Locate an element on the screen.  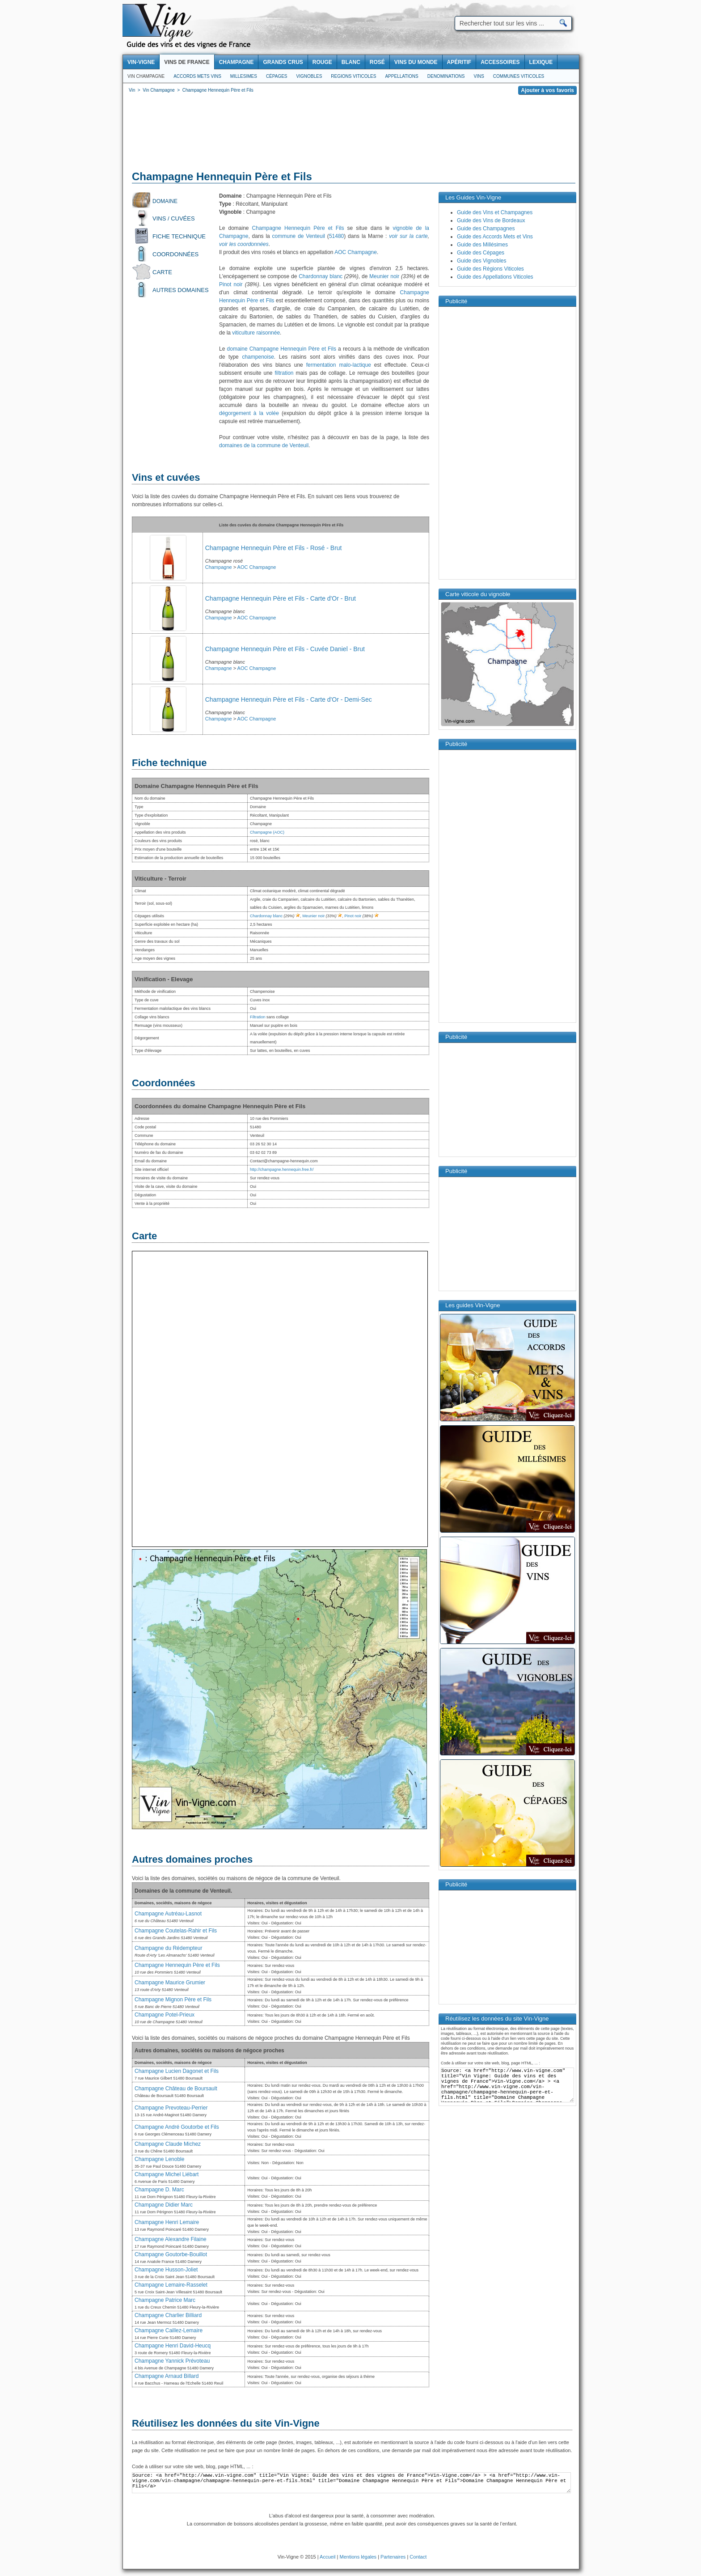
Champagne Goutorbe-Bouillot is located at coordinates (171, 2254).